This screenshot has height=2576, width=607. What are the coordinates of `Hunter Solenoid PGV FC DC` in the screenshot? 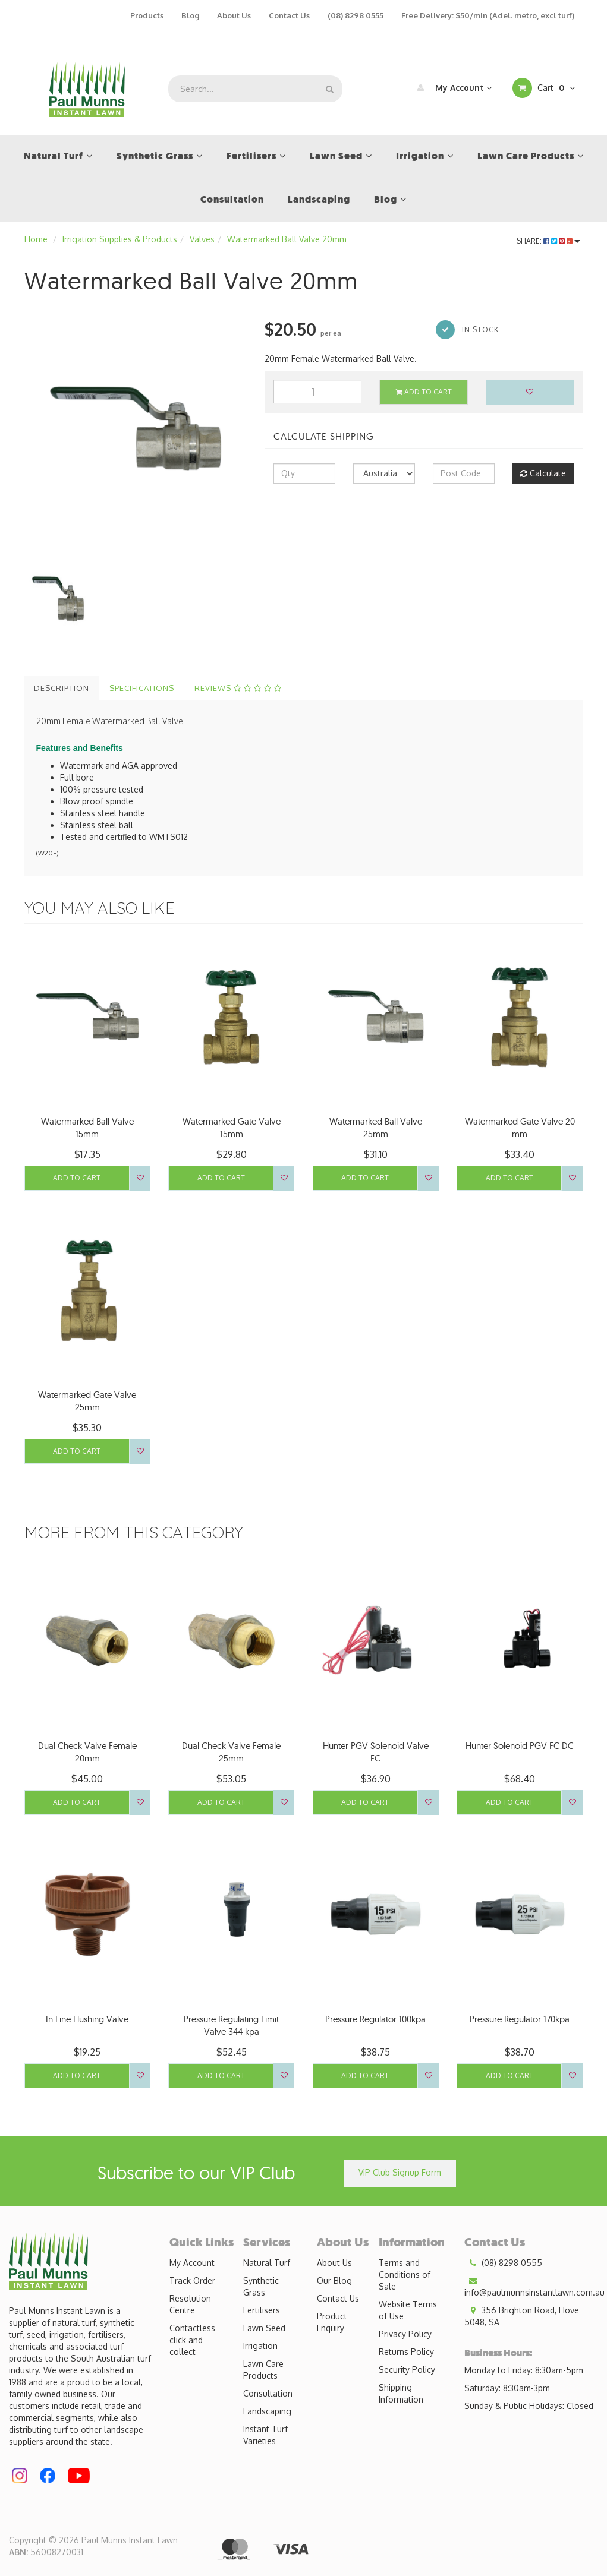 It's located at (520, 1745).